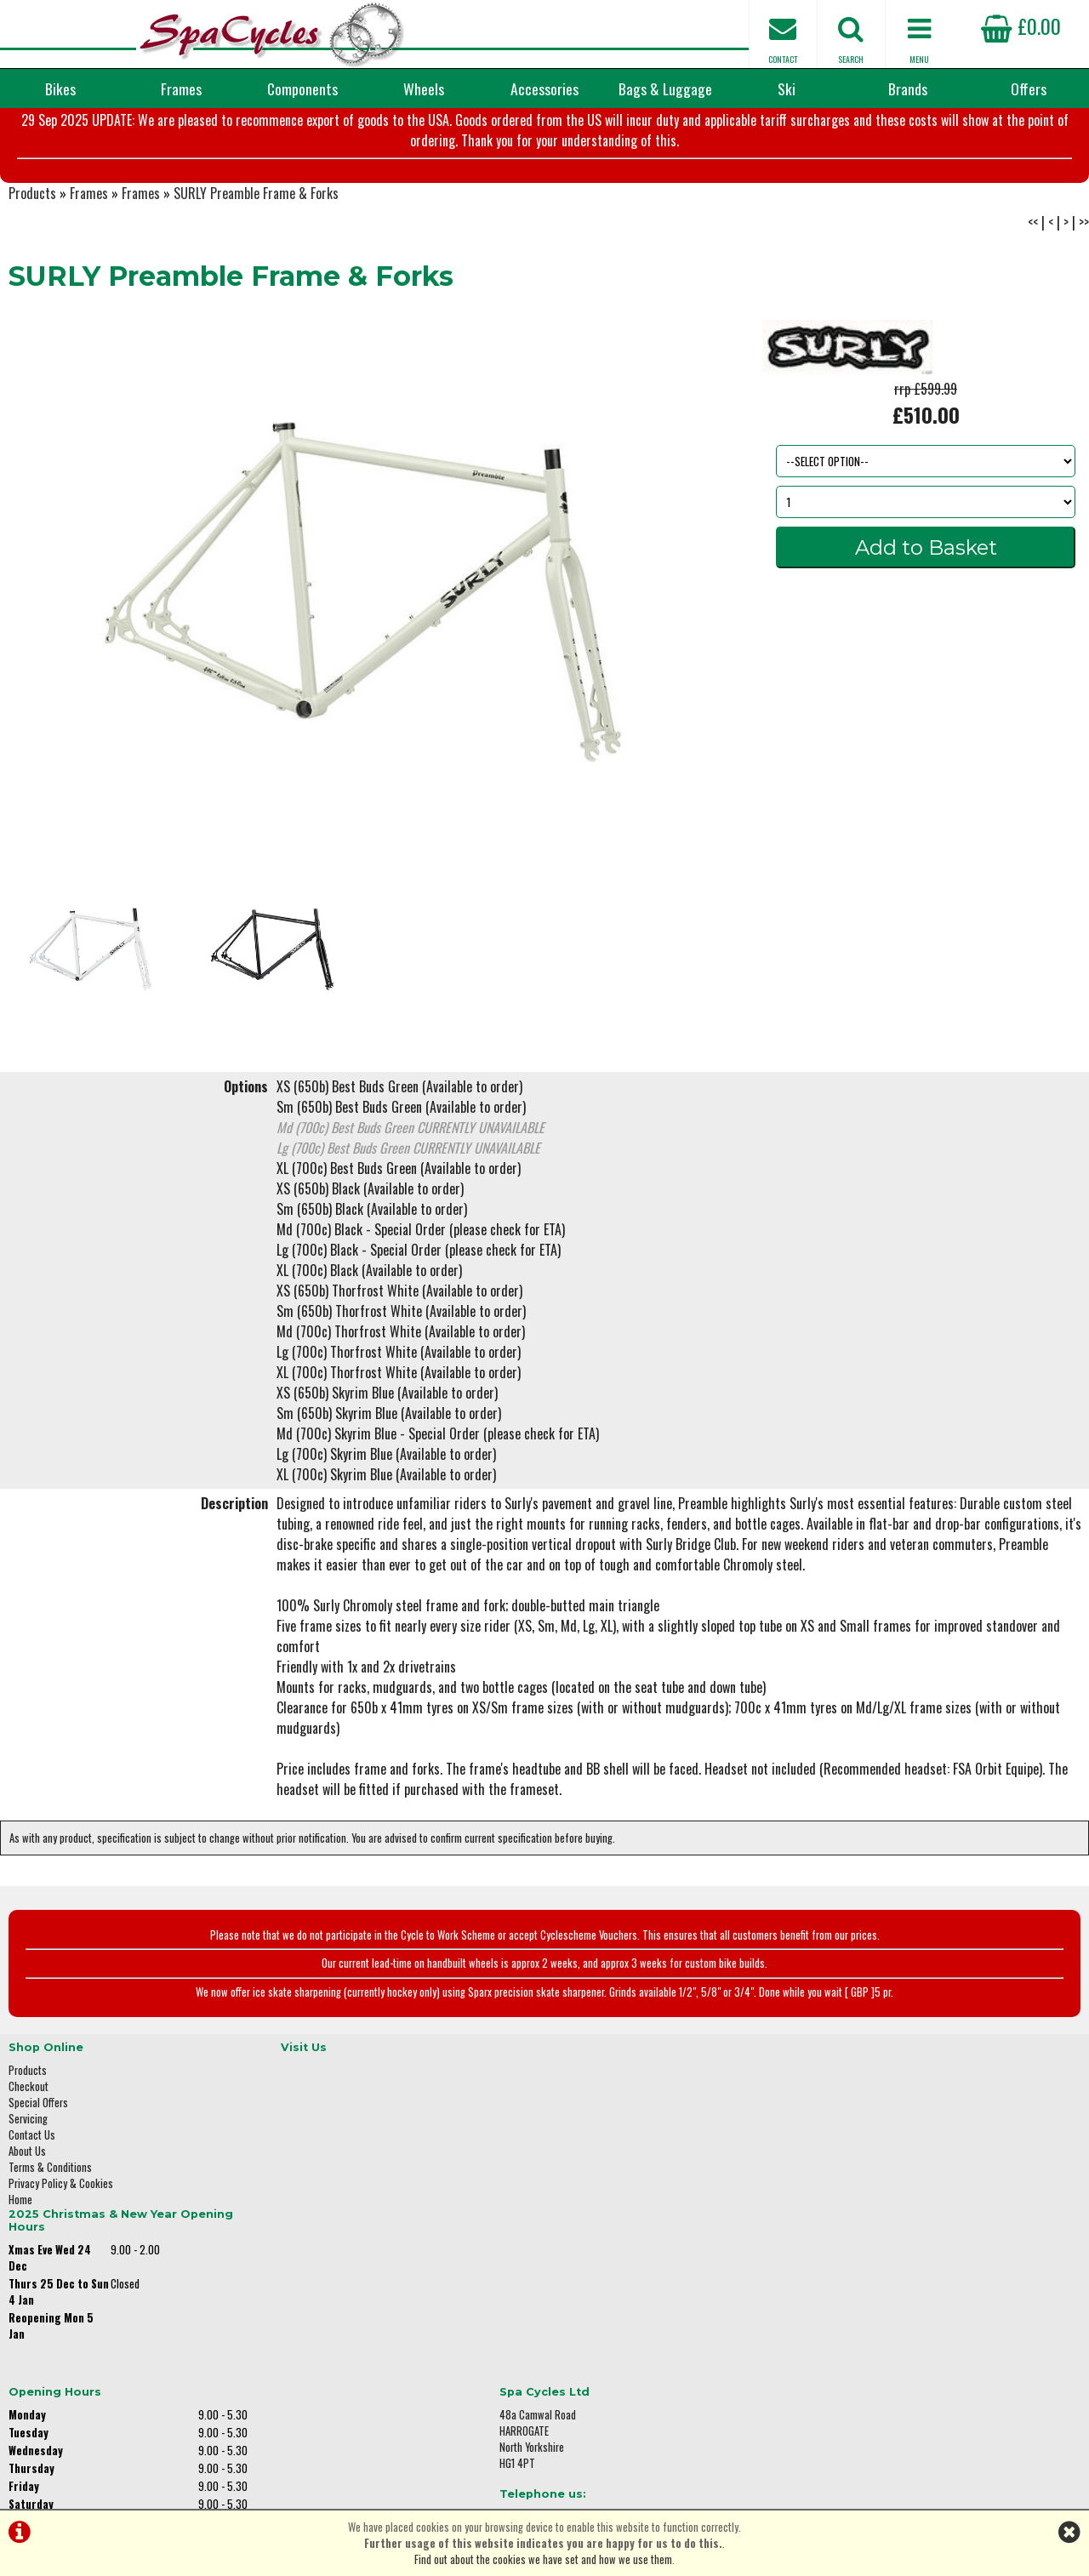  Describe the element at coordinates (1021, 25) in the screenshot. I see `£0.00` at that location.